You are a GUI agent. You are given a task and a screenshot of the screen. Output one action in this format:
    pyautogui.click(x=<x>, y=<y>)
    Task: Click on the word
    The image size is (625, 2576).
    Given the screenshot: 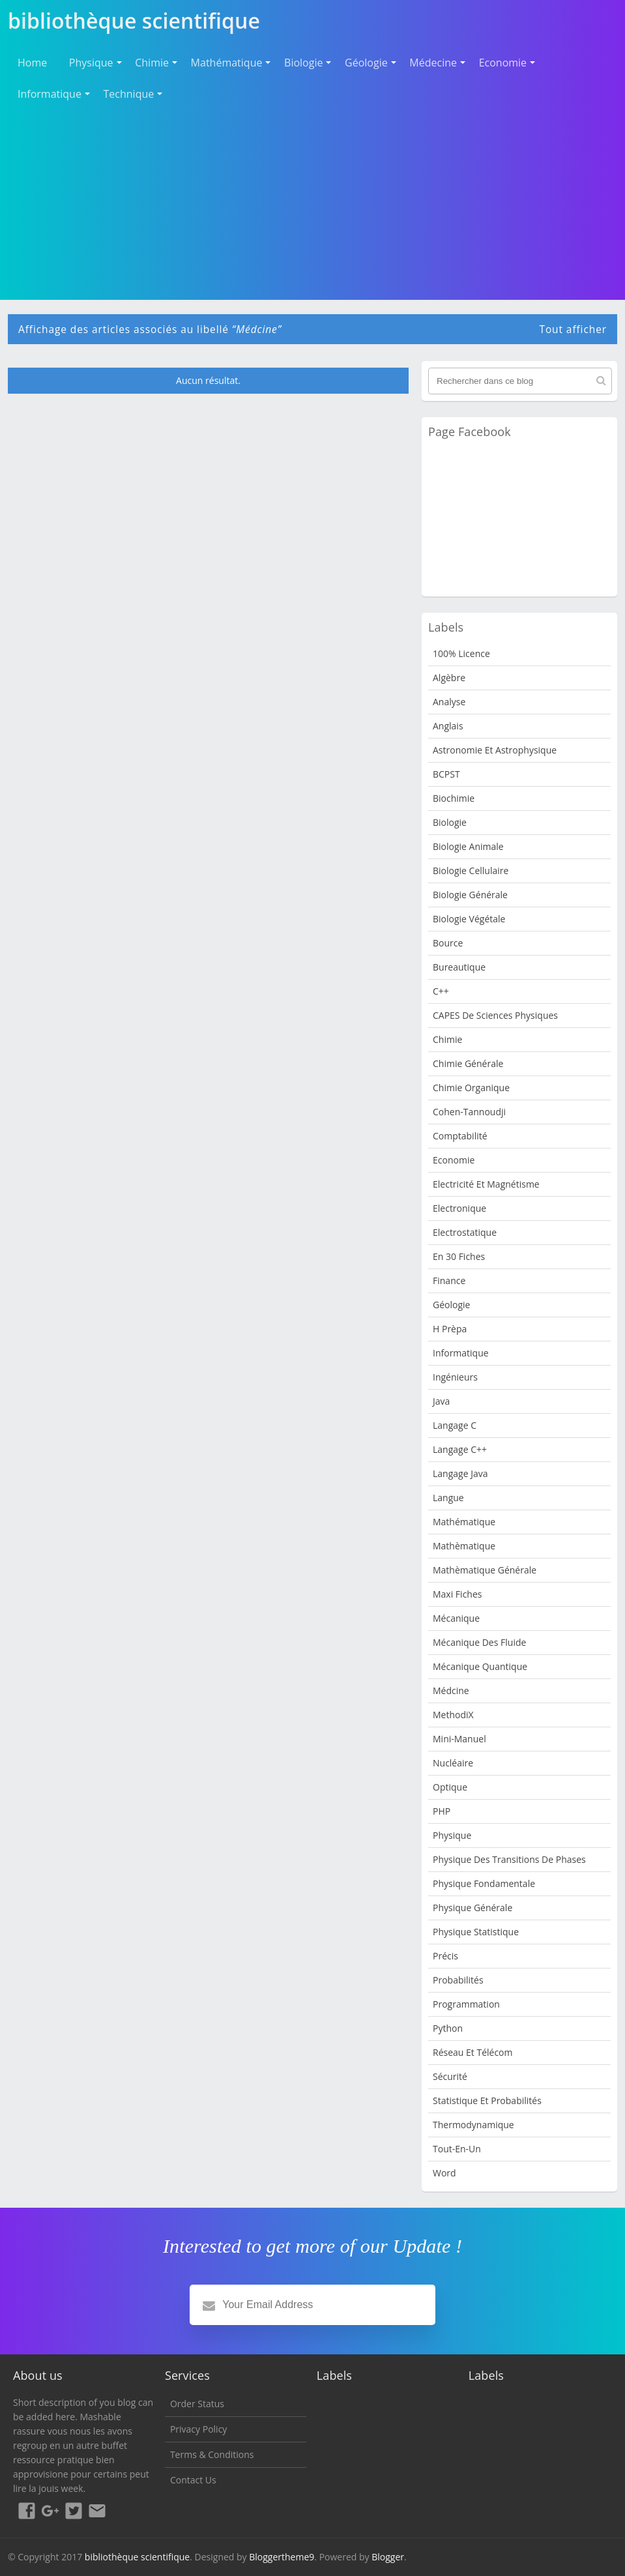 What is the action you would take?
    pyautogui.click(x=444, y=2173)
    